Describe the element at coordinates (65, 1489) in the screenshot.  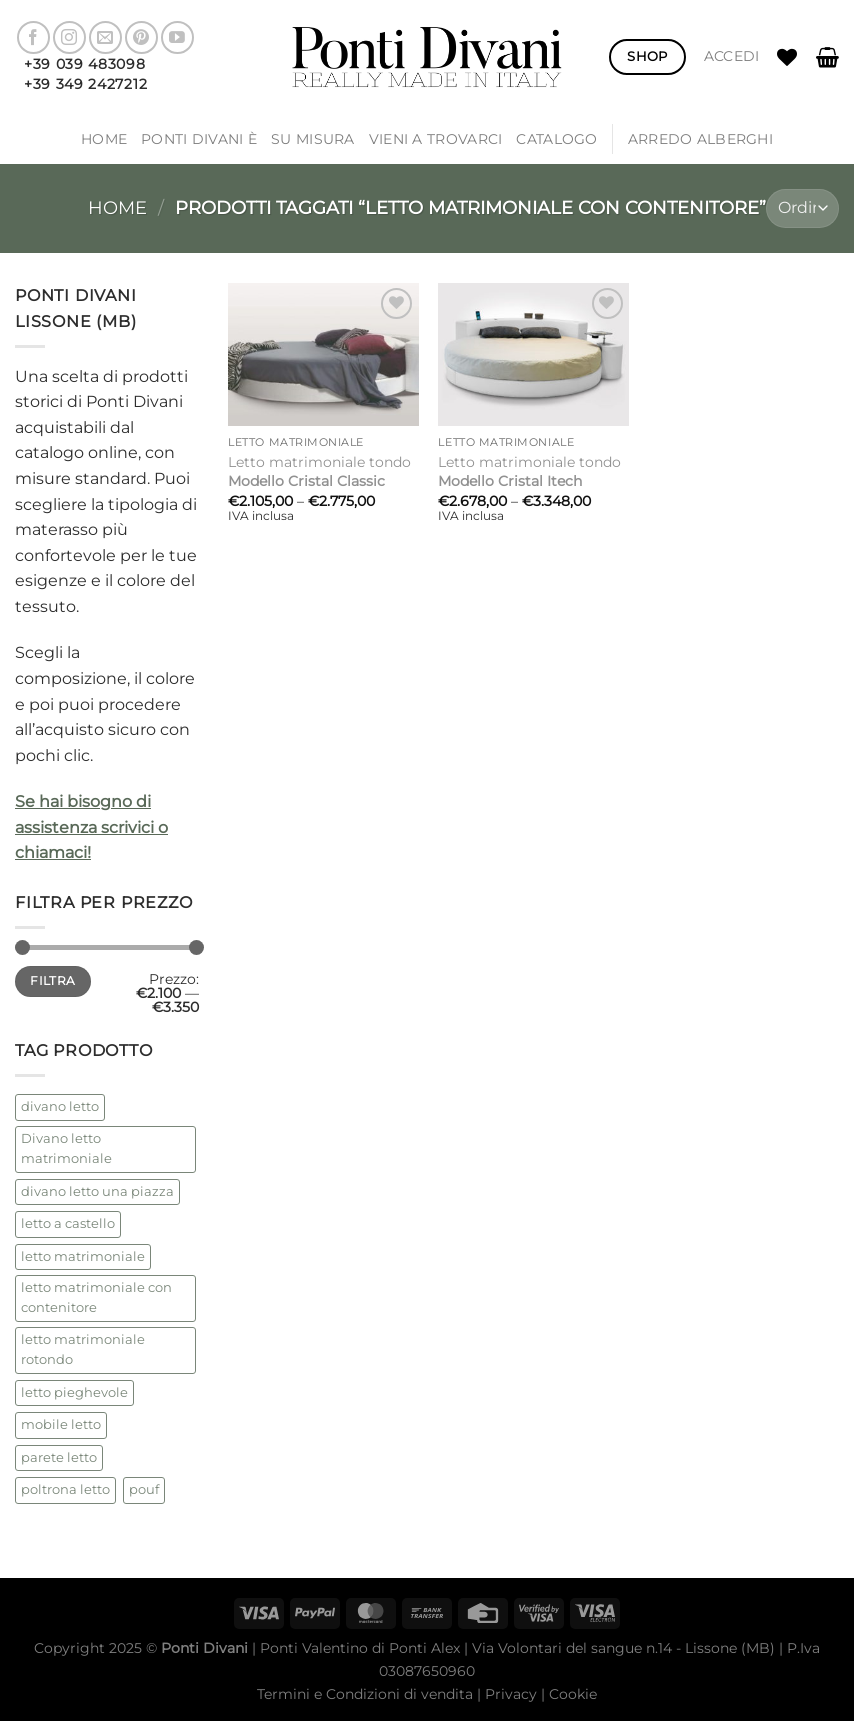
I see `poltrona letto [poltrona letto (1 prodotto)]` at that location.